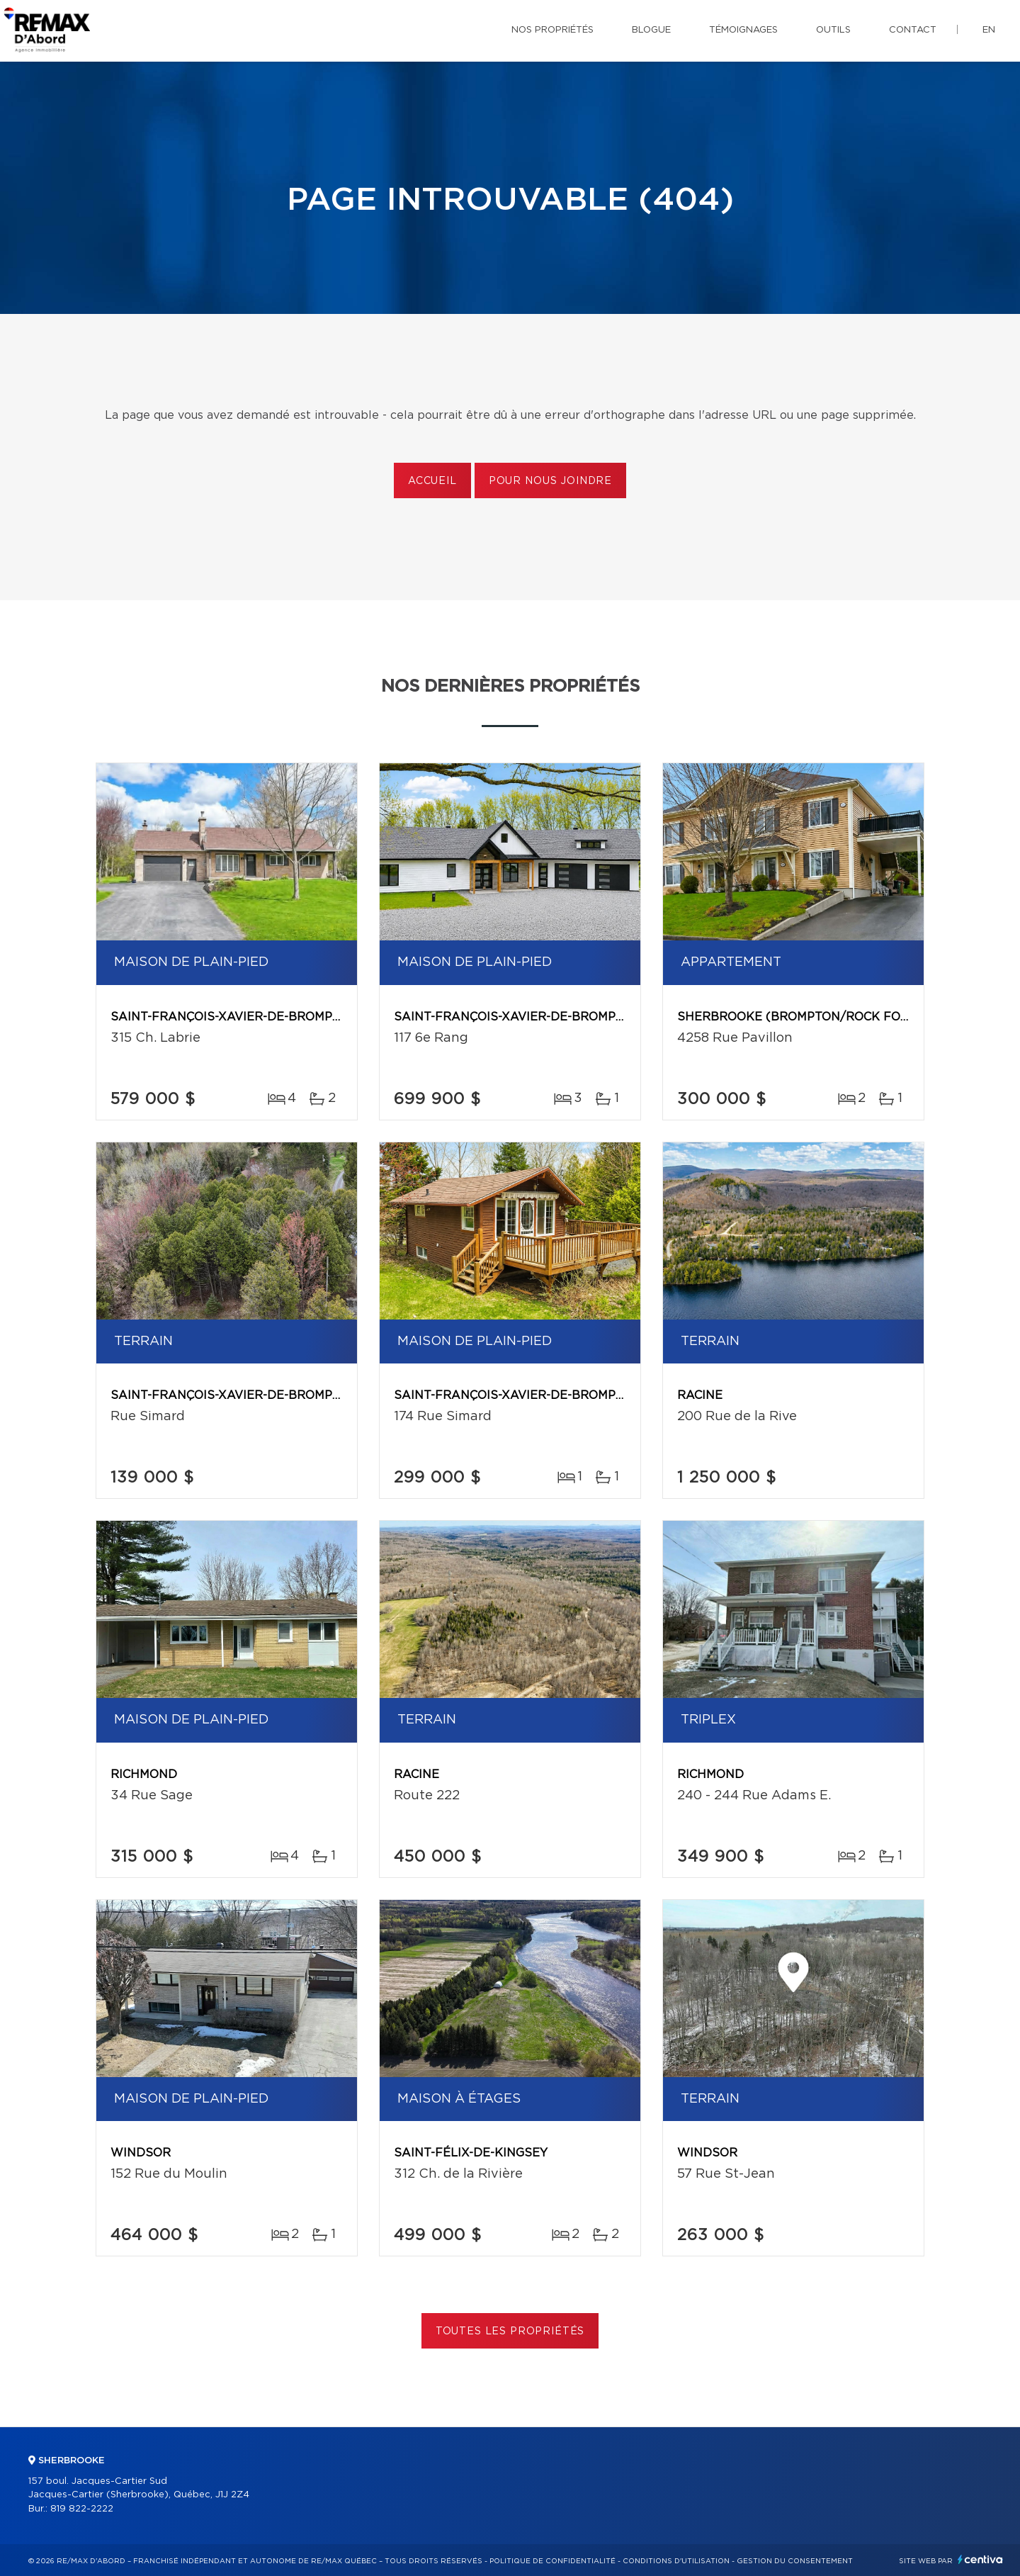  Describe the element at coordinates (795, 2561) in the screenshot. I see `Gestion du consentement` at that location.